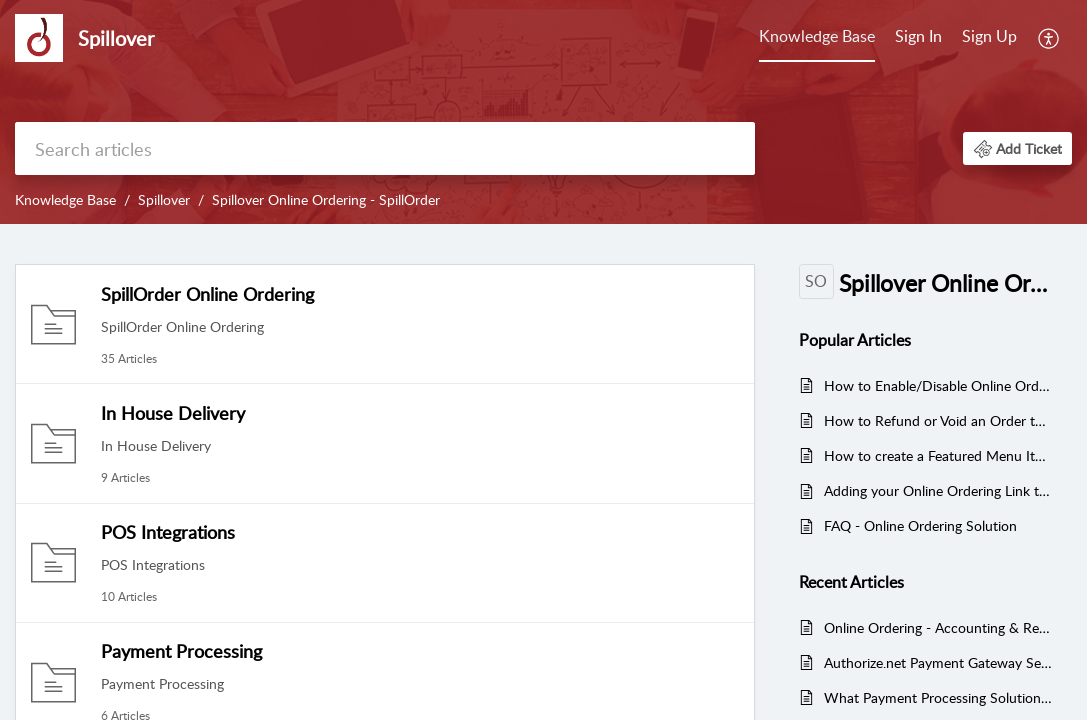 This screenshot has width=1087, height=720. Describe the element at coordinates (385, 148) in the screenshot. I see `[search]` at that location.